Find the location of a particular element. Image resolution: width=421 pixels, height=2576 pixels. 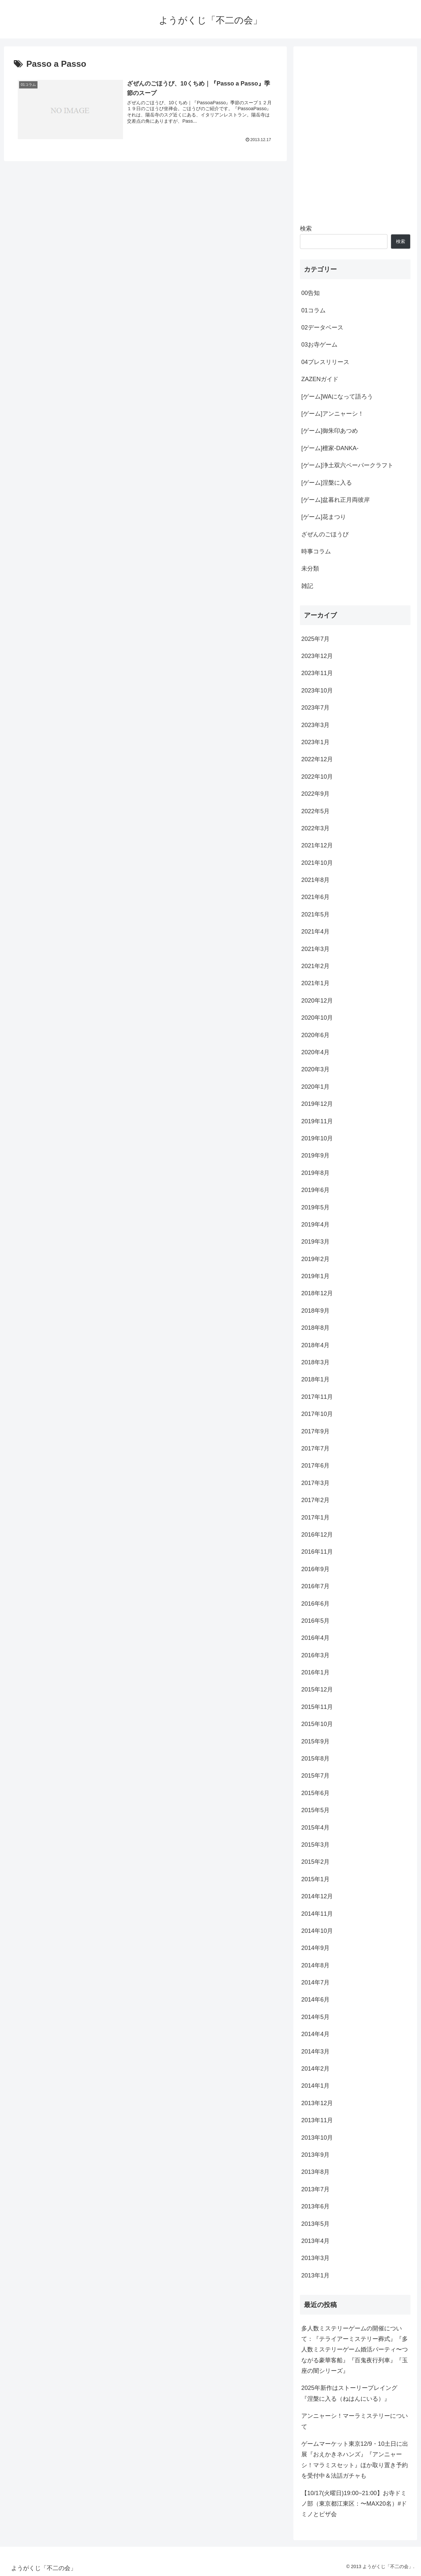

2019年3月 is located at coordinates (315, 1241).